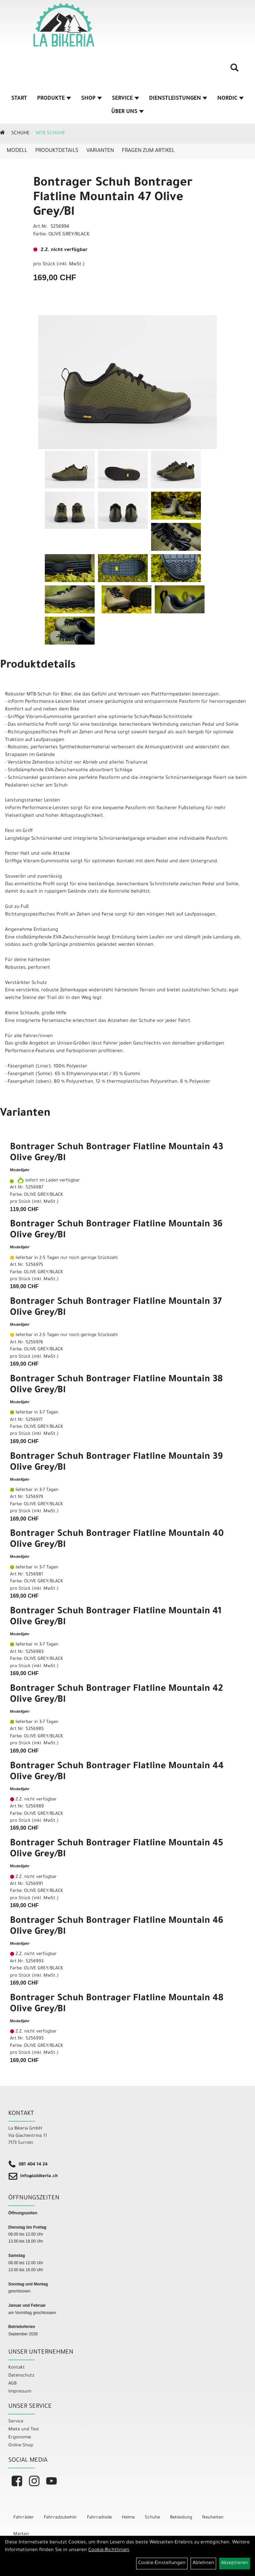 This screenshot has height=2576, width=255. Describe the element at coordinates (178, 99) in the screenshot. I see `Dienstleistungen` at that location.